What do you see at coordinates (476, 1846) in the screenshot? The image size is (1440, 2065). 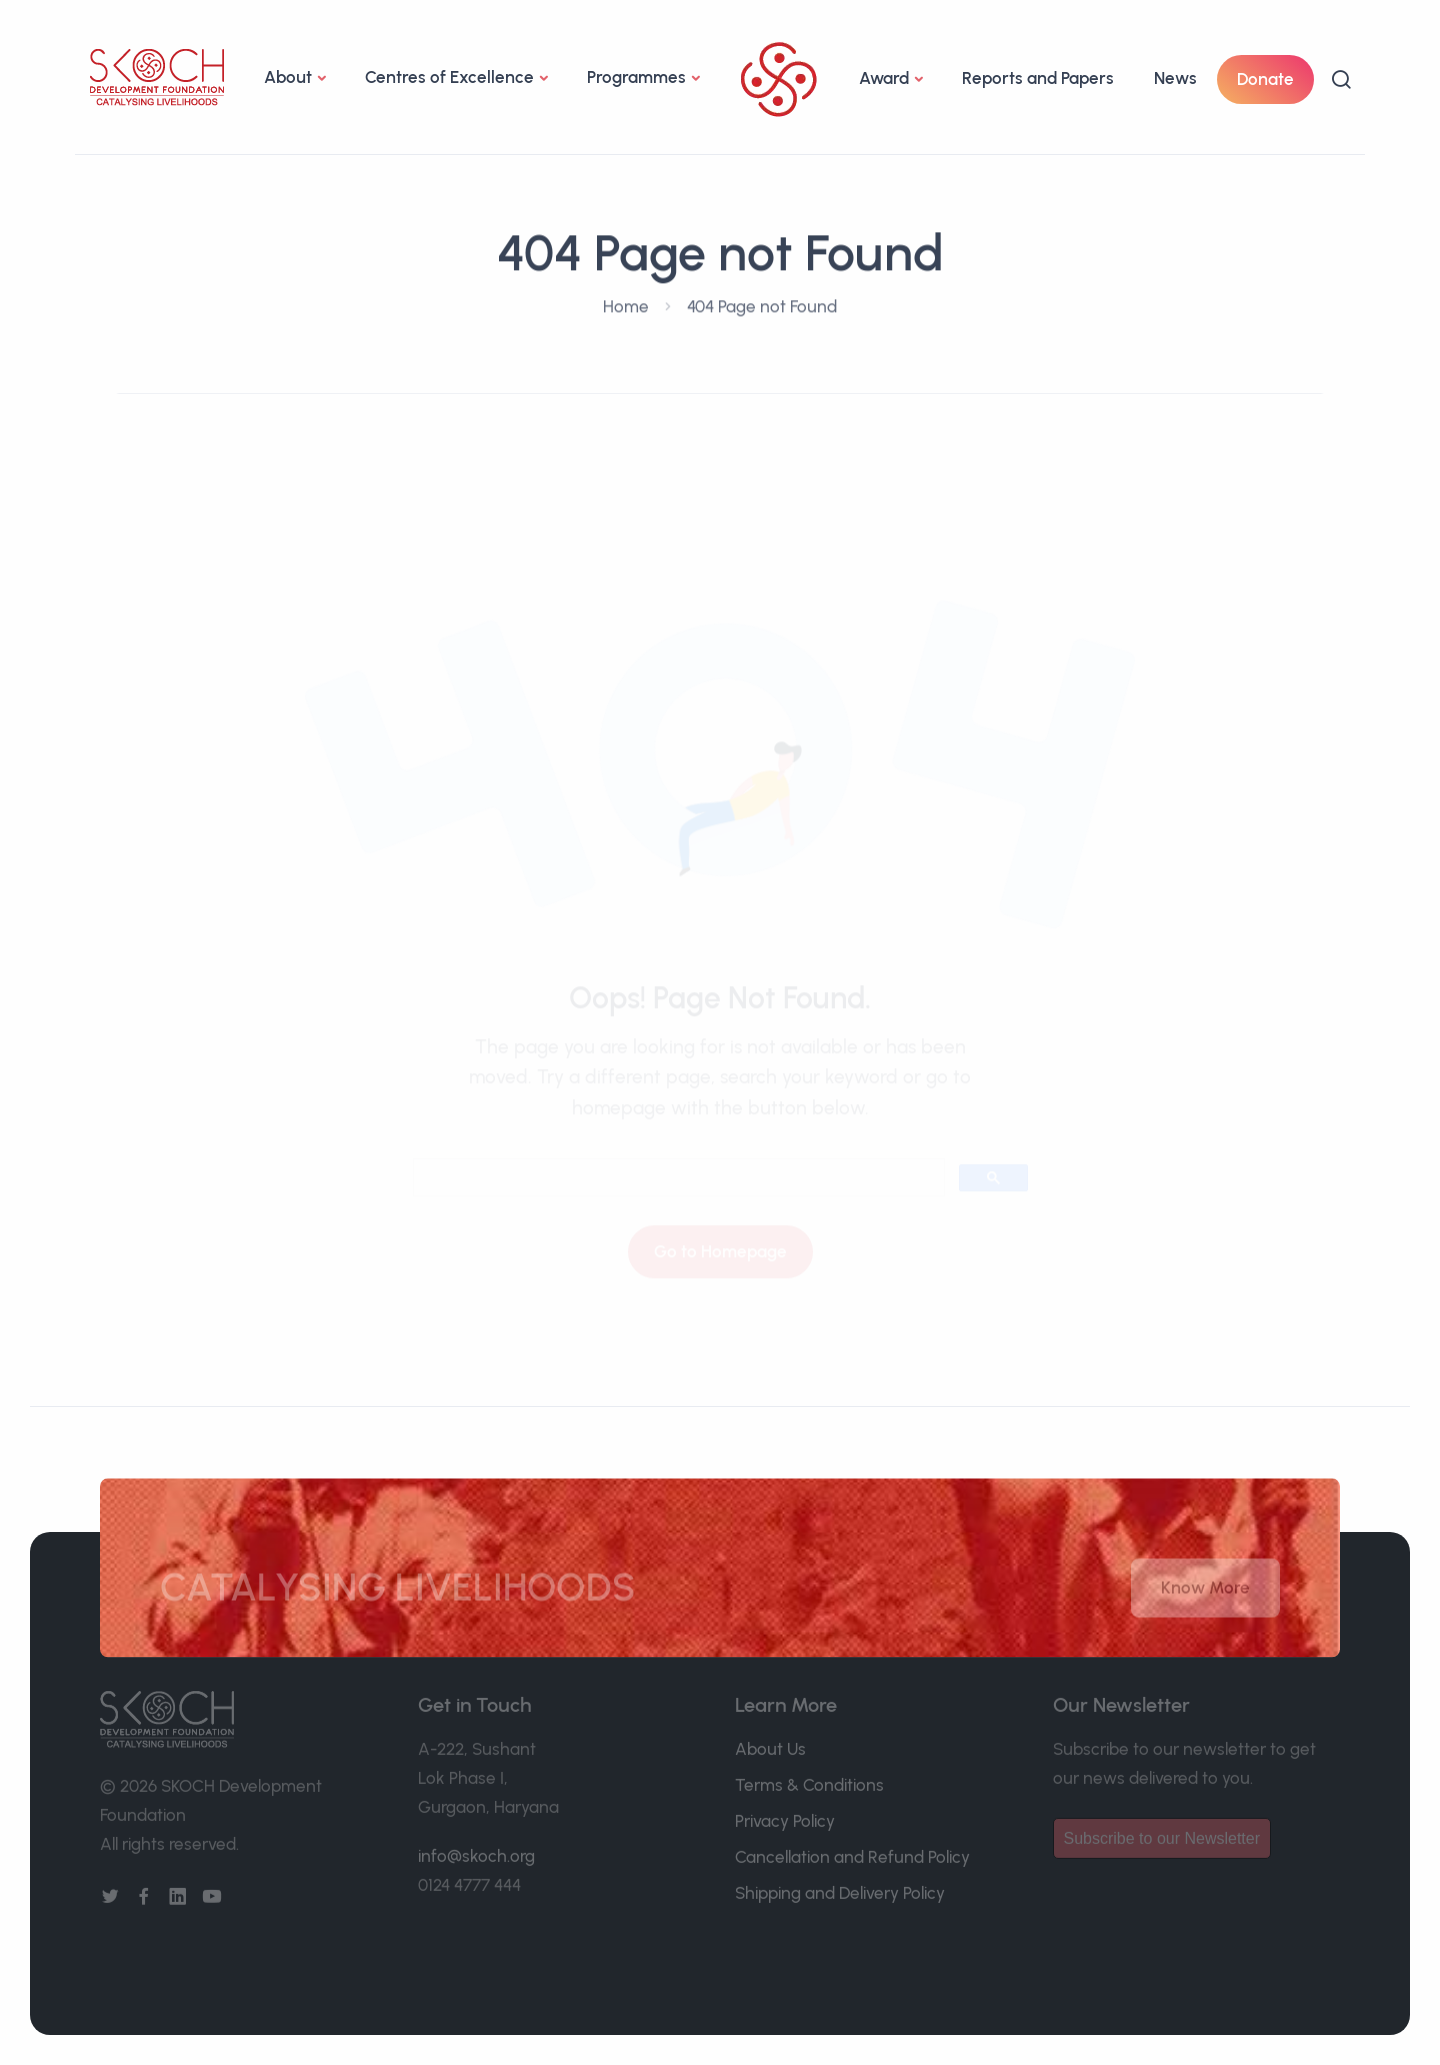 I see `info@skoch.org` at bounding box center [476, 1846].